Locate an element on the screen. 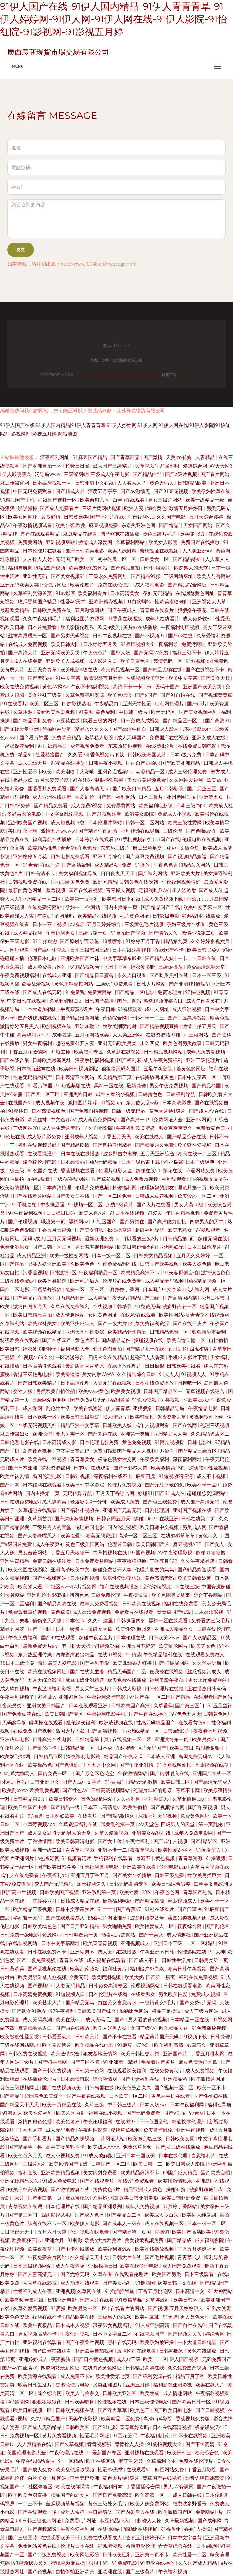 Image resolution: width=233 pixels, height=2576 pixels. 另类亚洲图片 is located at coordinates (108, 2385).